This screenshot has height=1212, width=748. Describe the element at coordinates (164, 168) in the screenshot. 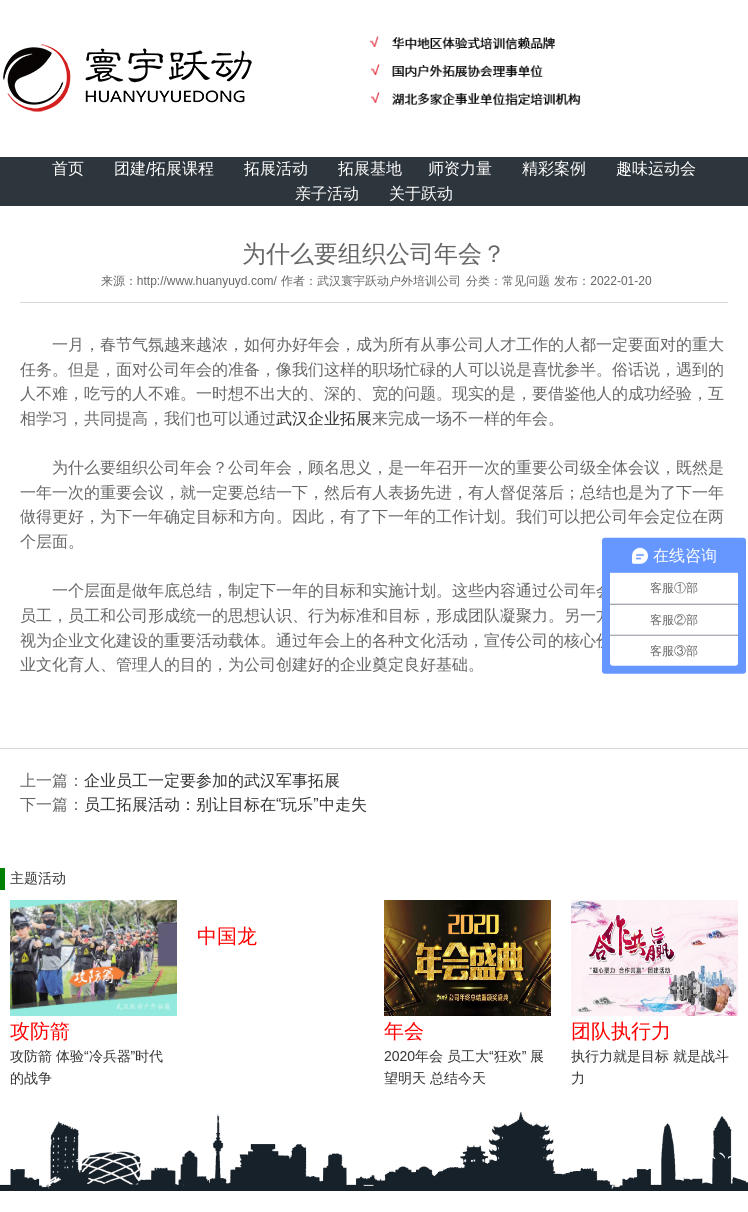

I see `团建/拓展课程` at that location.